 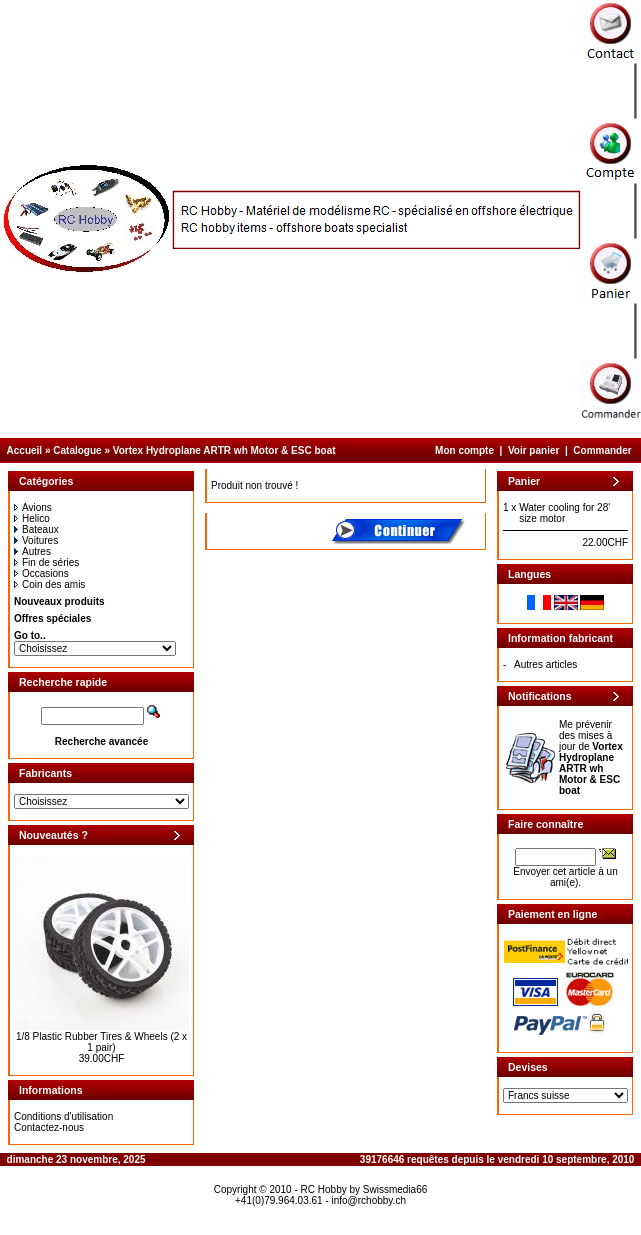 What do you see at coordinates (36, 529) in the screenshot?
I see `Bateaux` at bounding box center [36, 529].